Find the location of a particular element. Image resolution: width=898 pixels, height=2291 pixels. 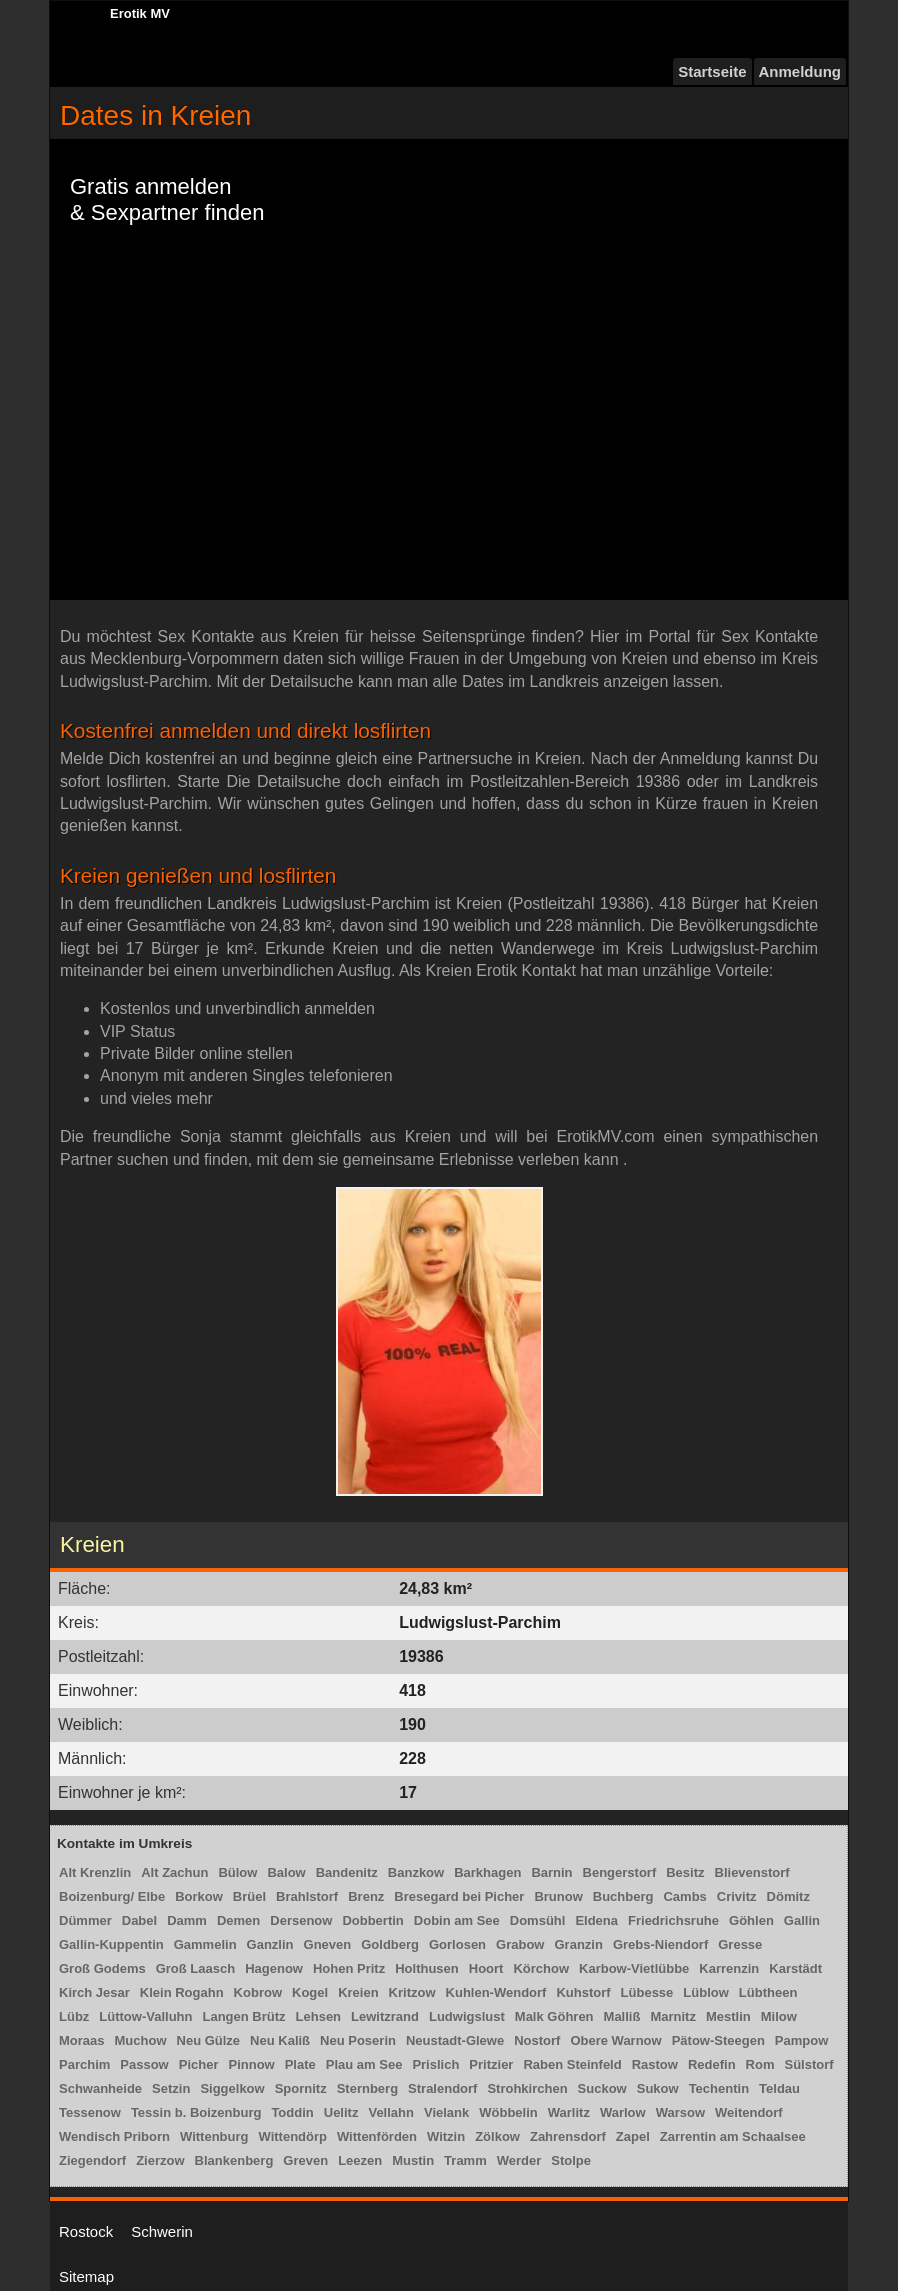

Warsow is located at coordinates (680, 2112).